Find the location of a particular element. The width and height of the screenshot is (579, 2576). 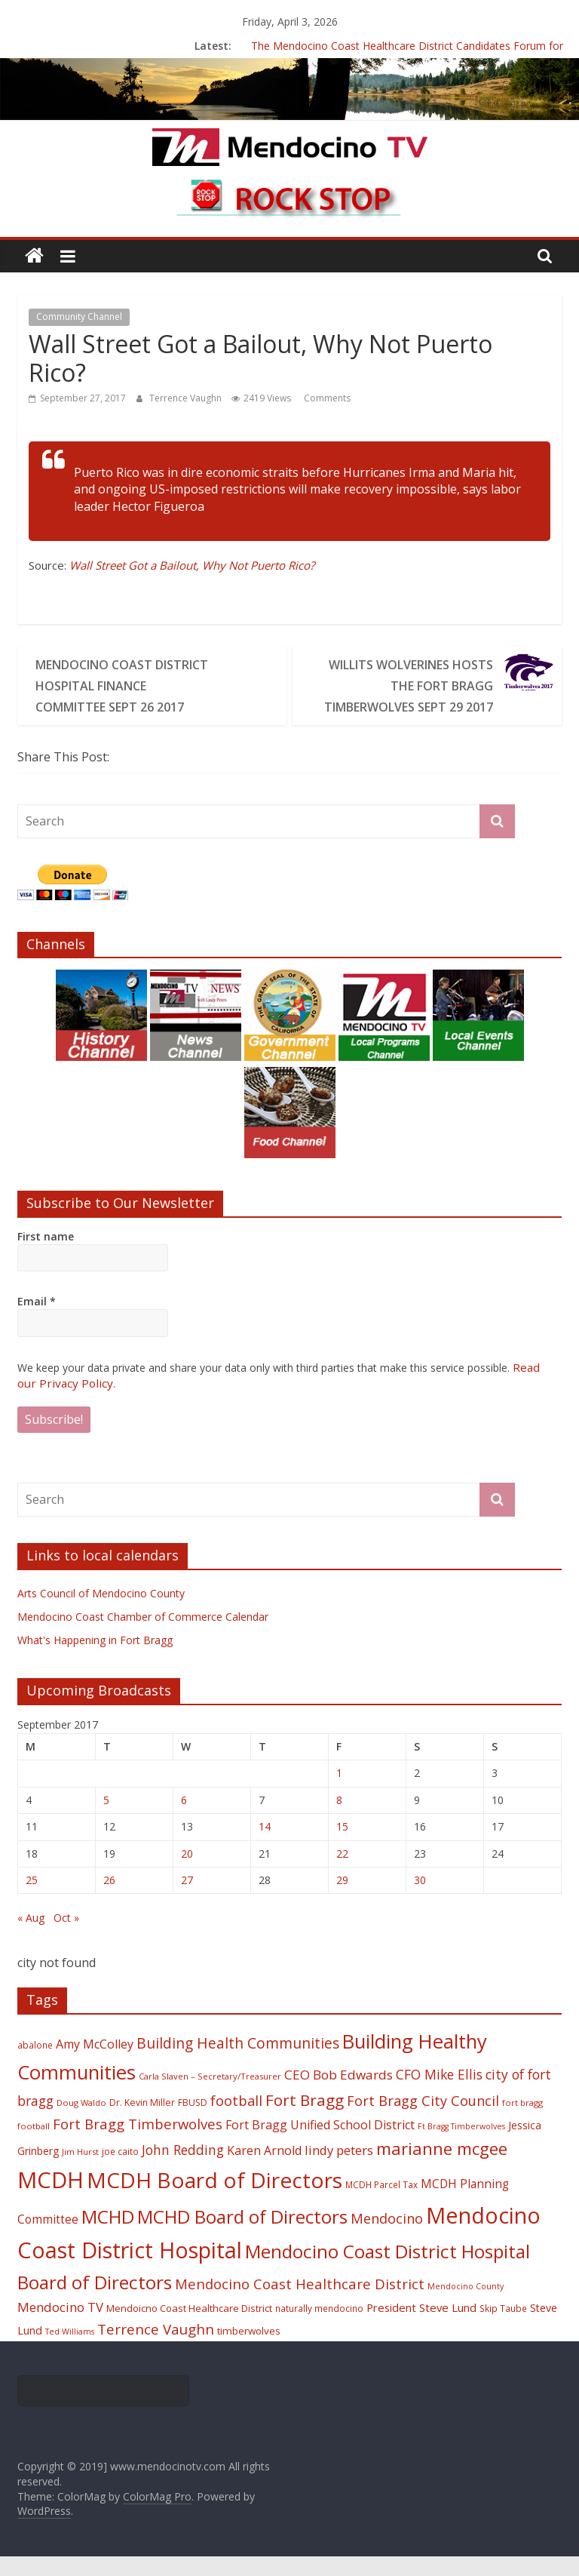

26 [Posts published on September 26, 2017] is located at coordinates (109, 1899).